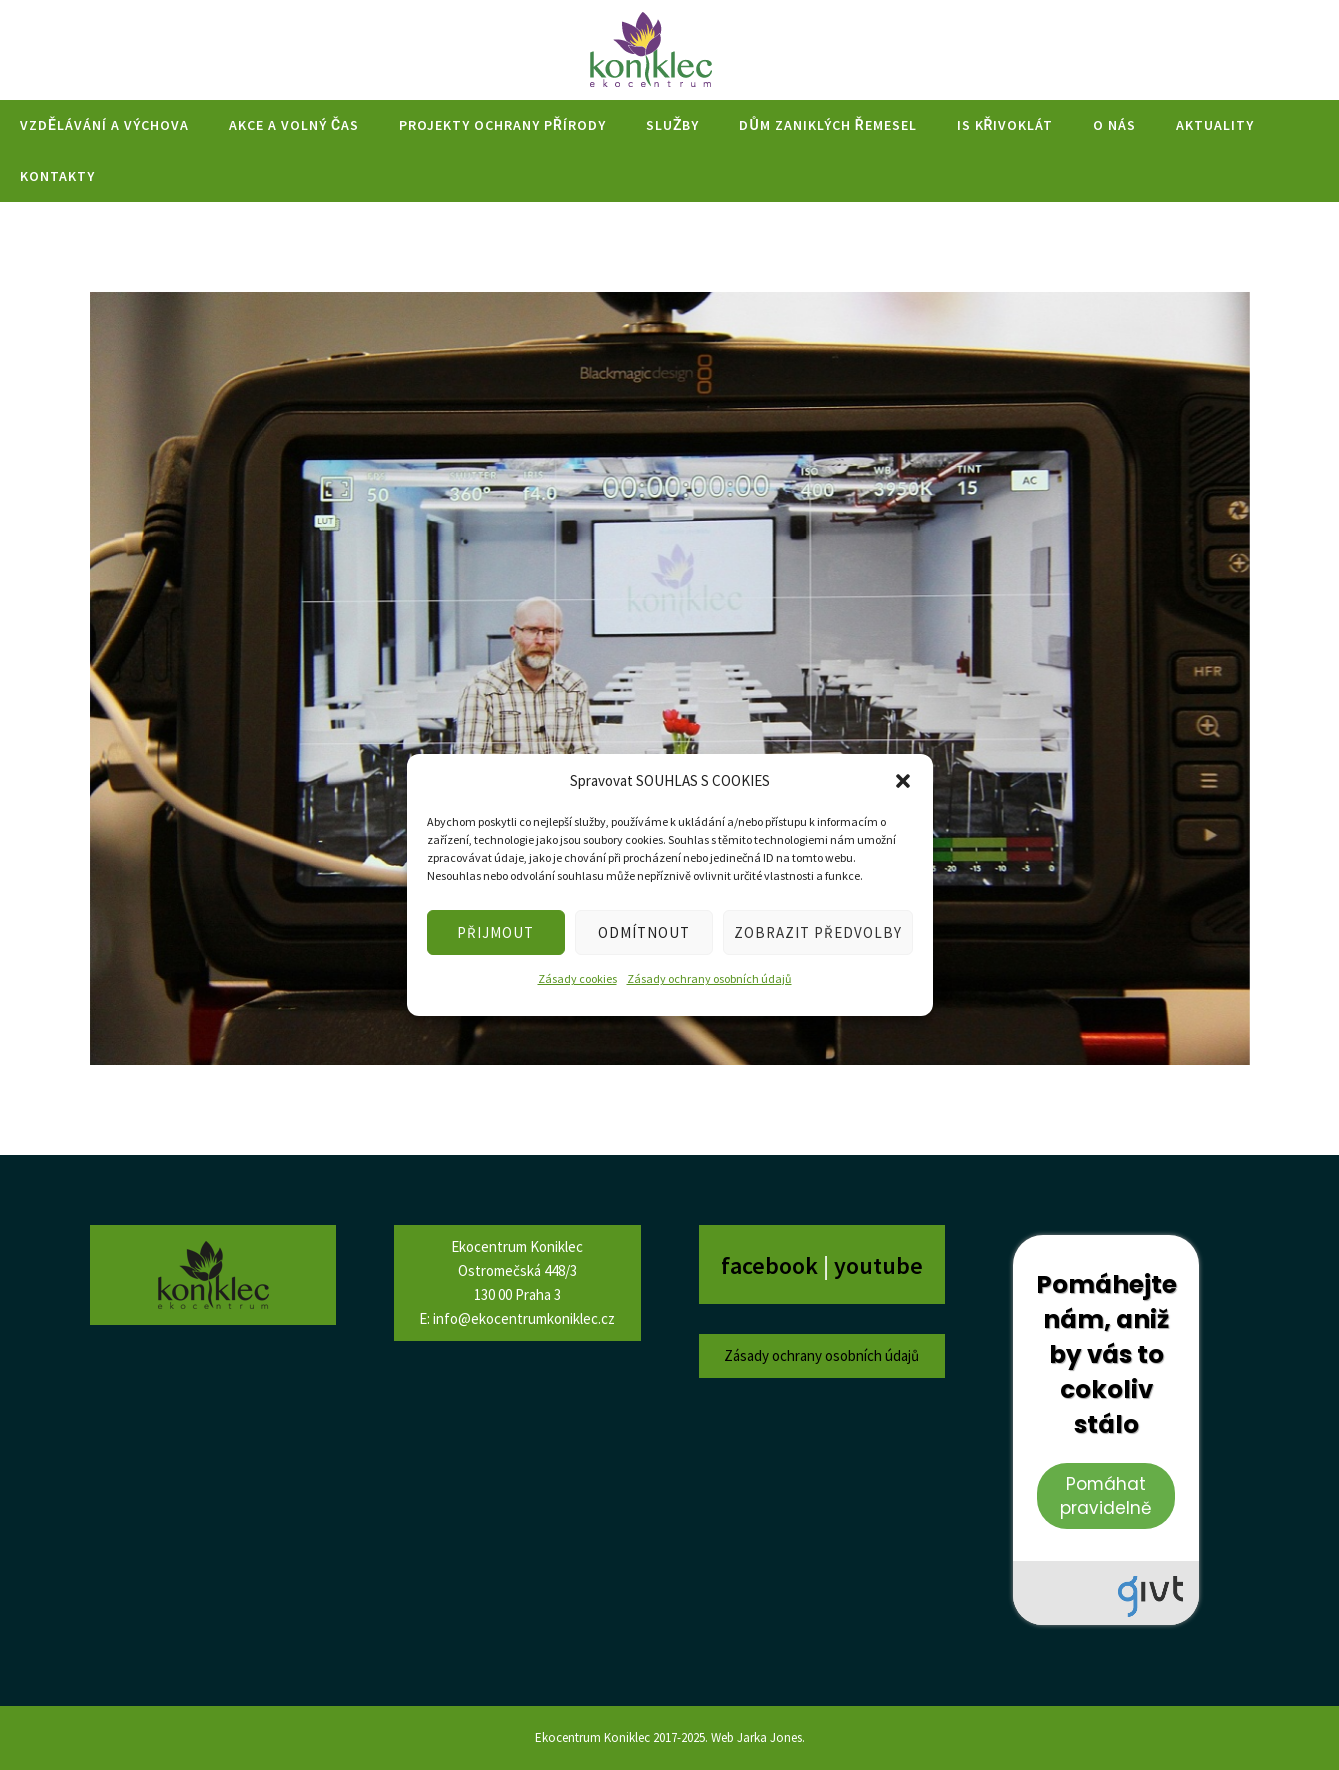 The image size is (1339, 1770). What do you see at coordinates (1005, 125) in the screenshot?
I see `IS Křivoklát` at bounding box center [1005, 125].